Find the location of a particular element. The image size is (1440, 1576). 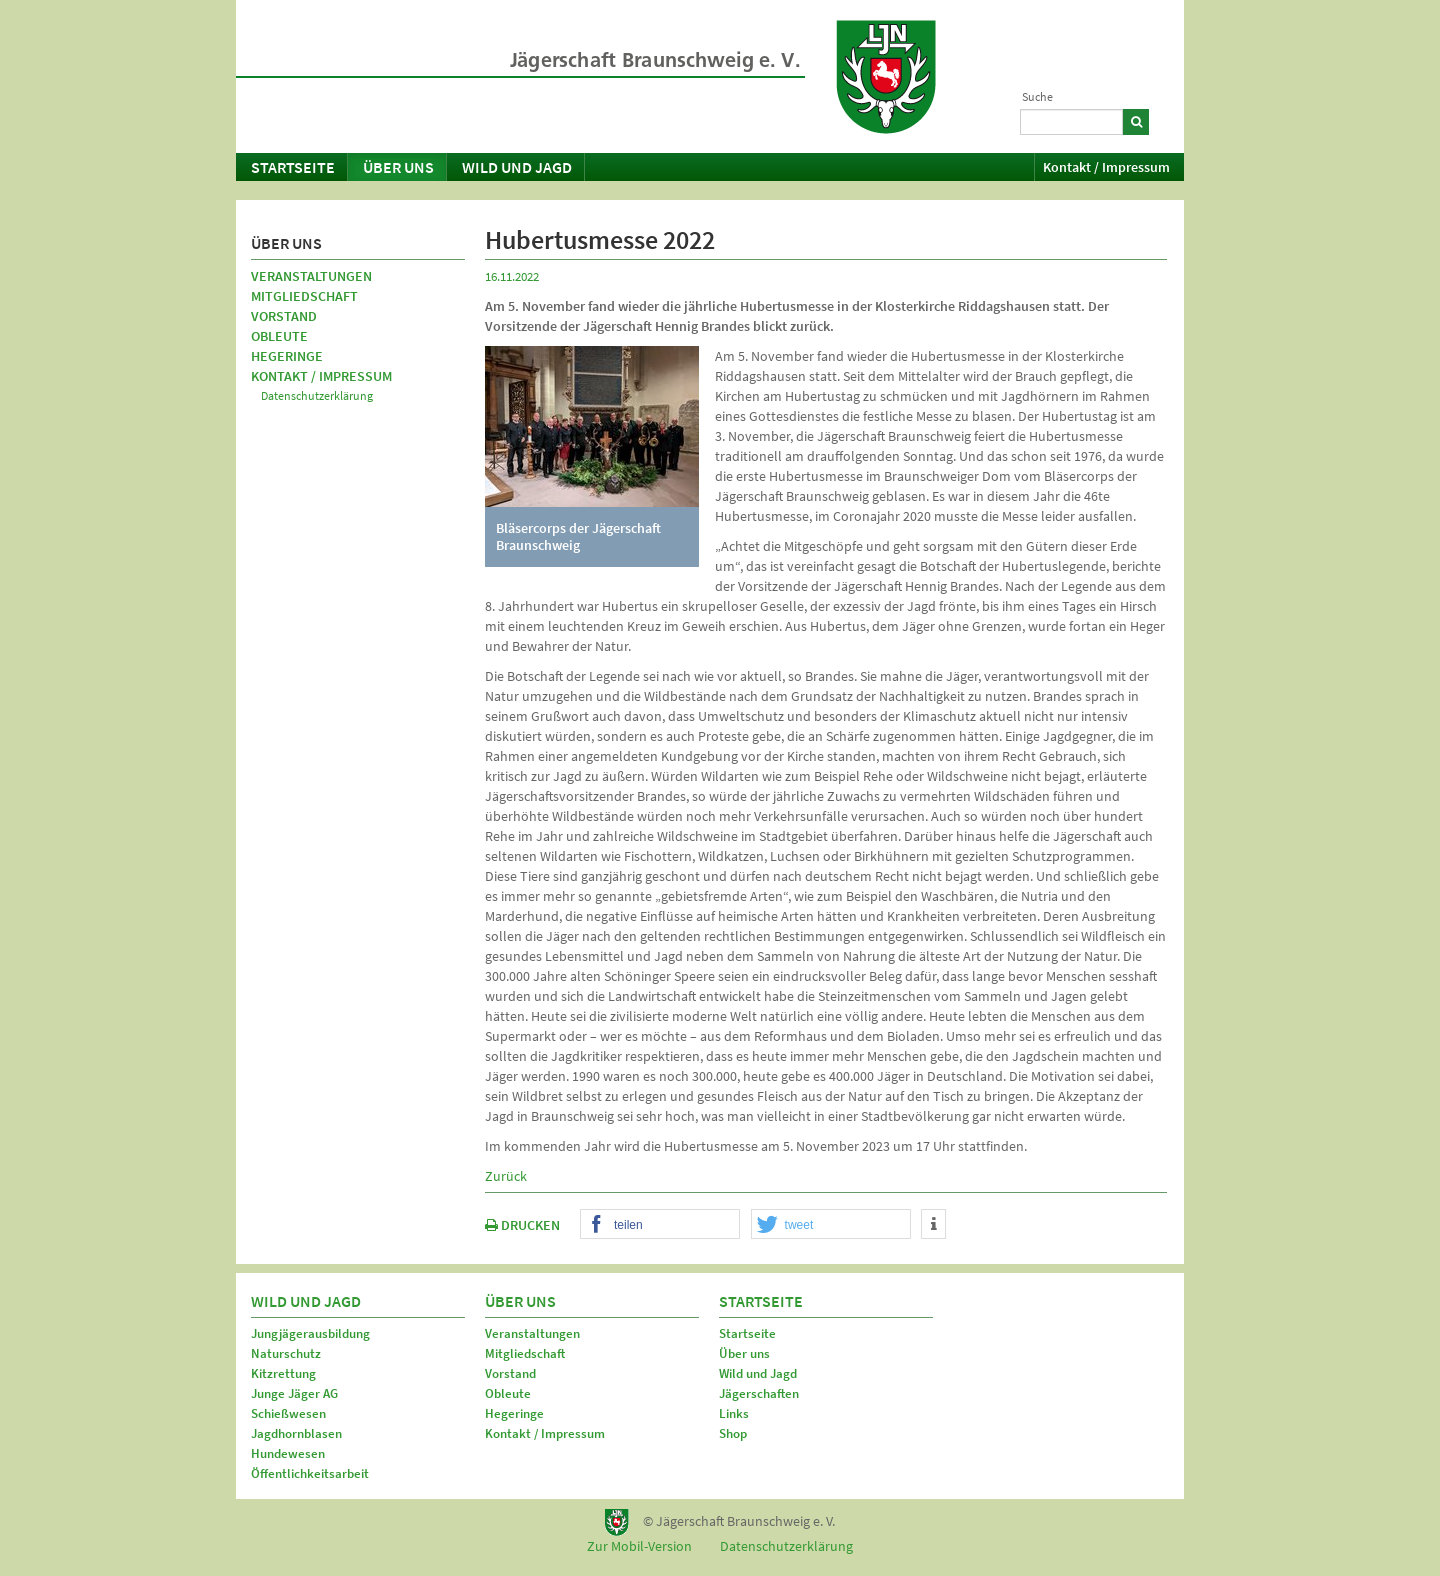

Jungjägerausbildung is located at coordinates (310, 1333).